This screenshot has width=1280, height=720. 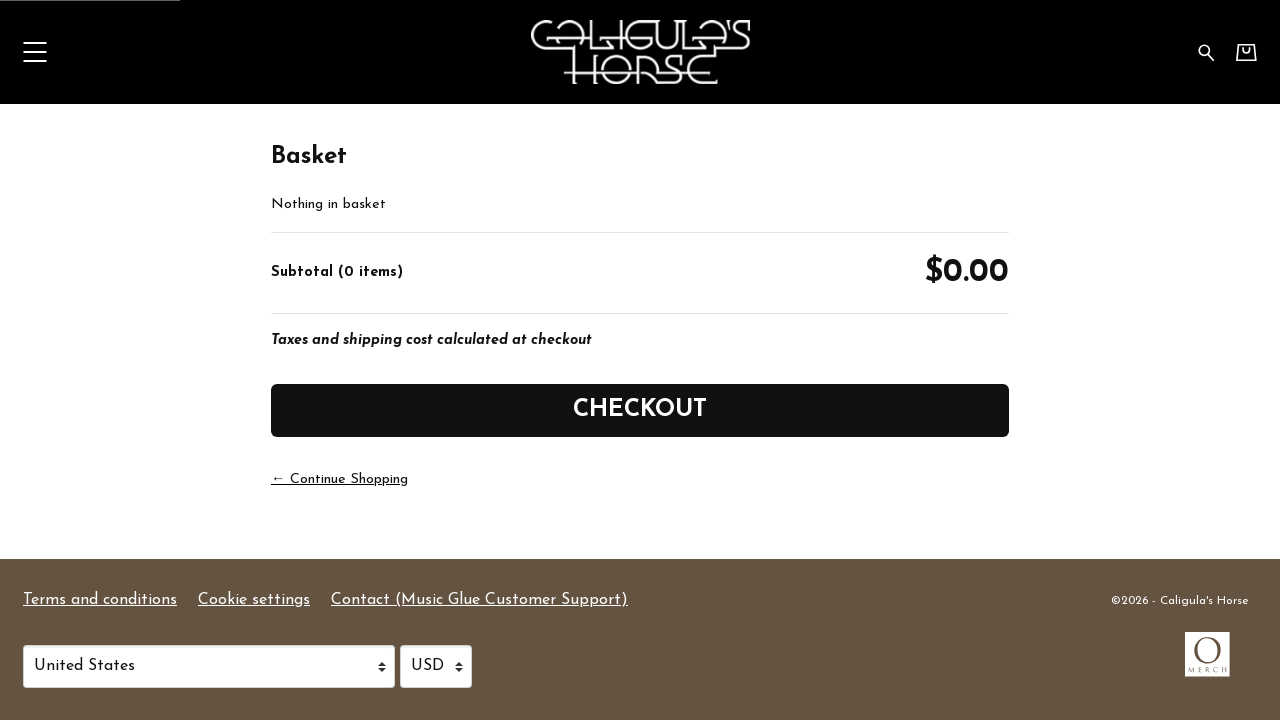 I want to click on [button], so click(x=34, y=51).